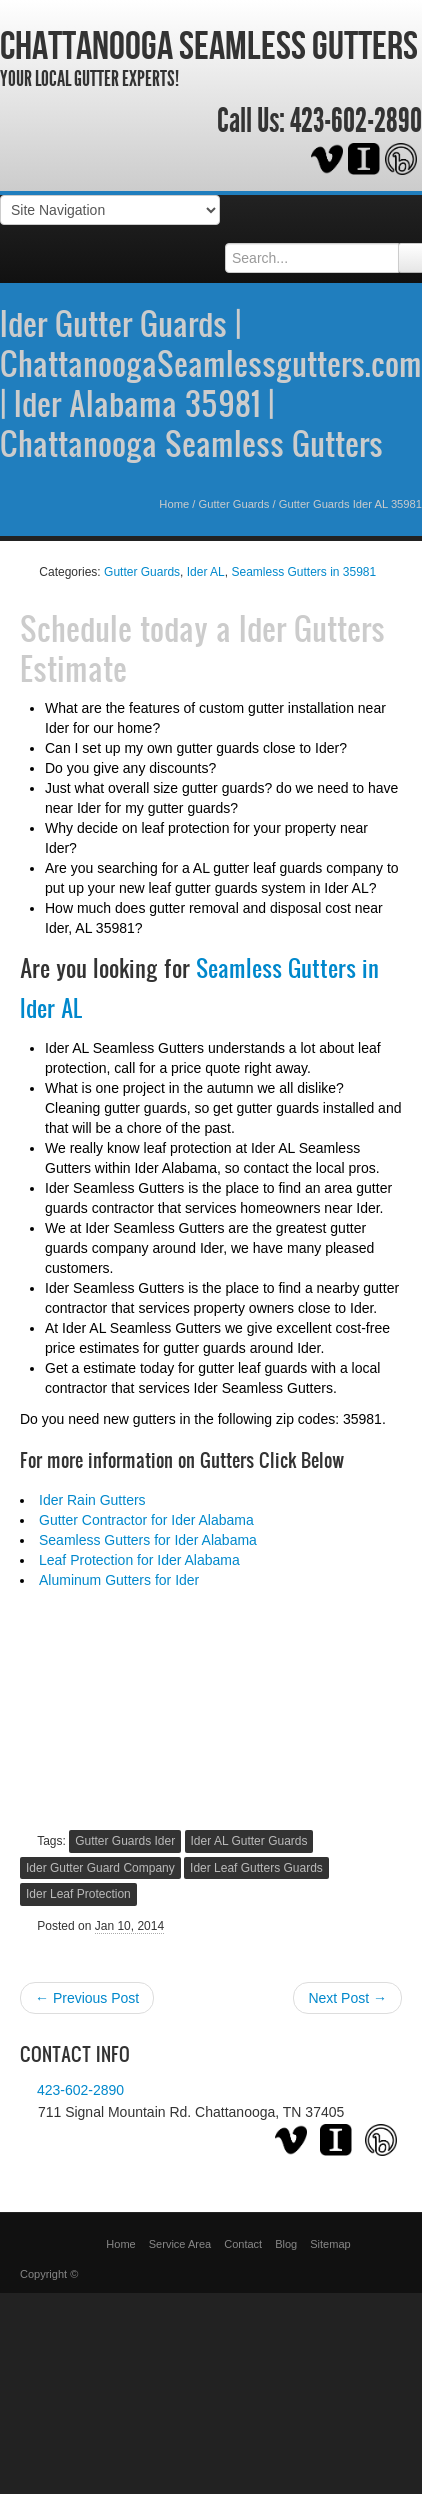  Describe the element at coordinates (211, 383) in the screenshot. I see `Ider Gutter Guards | ChattanoogaSeamlessgutters.com | Ider Alabama 35981 | Chattanooga Seamless Gutters` at that location.